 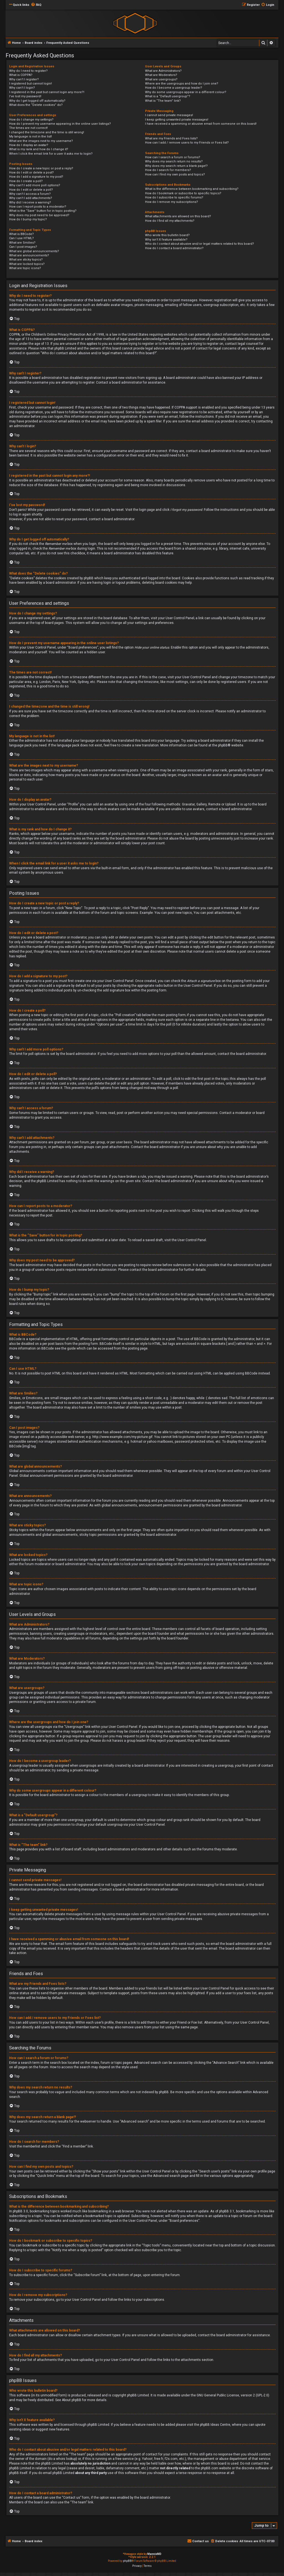 What do you see at coordinates (71, 2400) in the screenshot?
I see `About phpBB` at bounding box center [71, 2400].